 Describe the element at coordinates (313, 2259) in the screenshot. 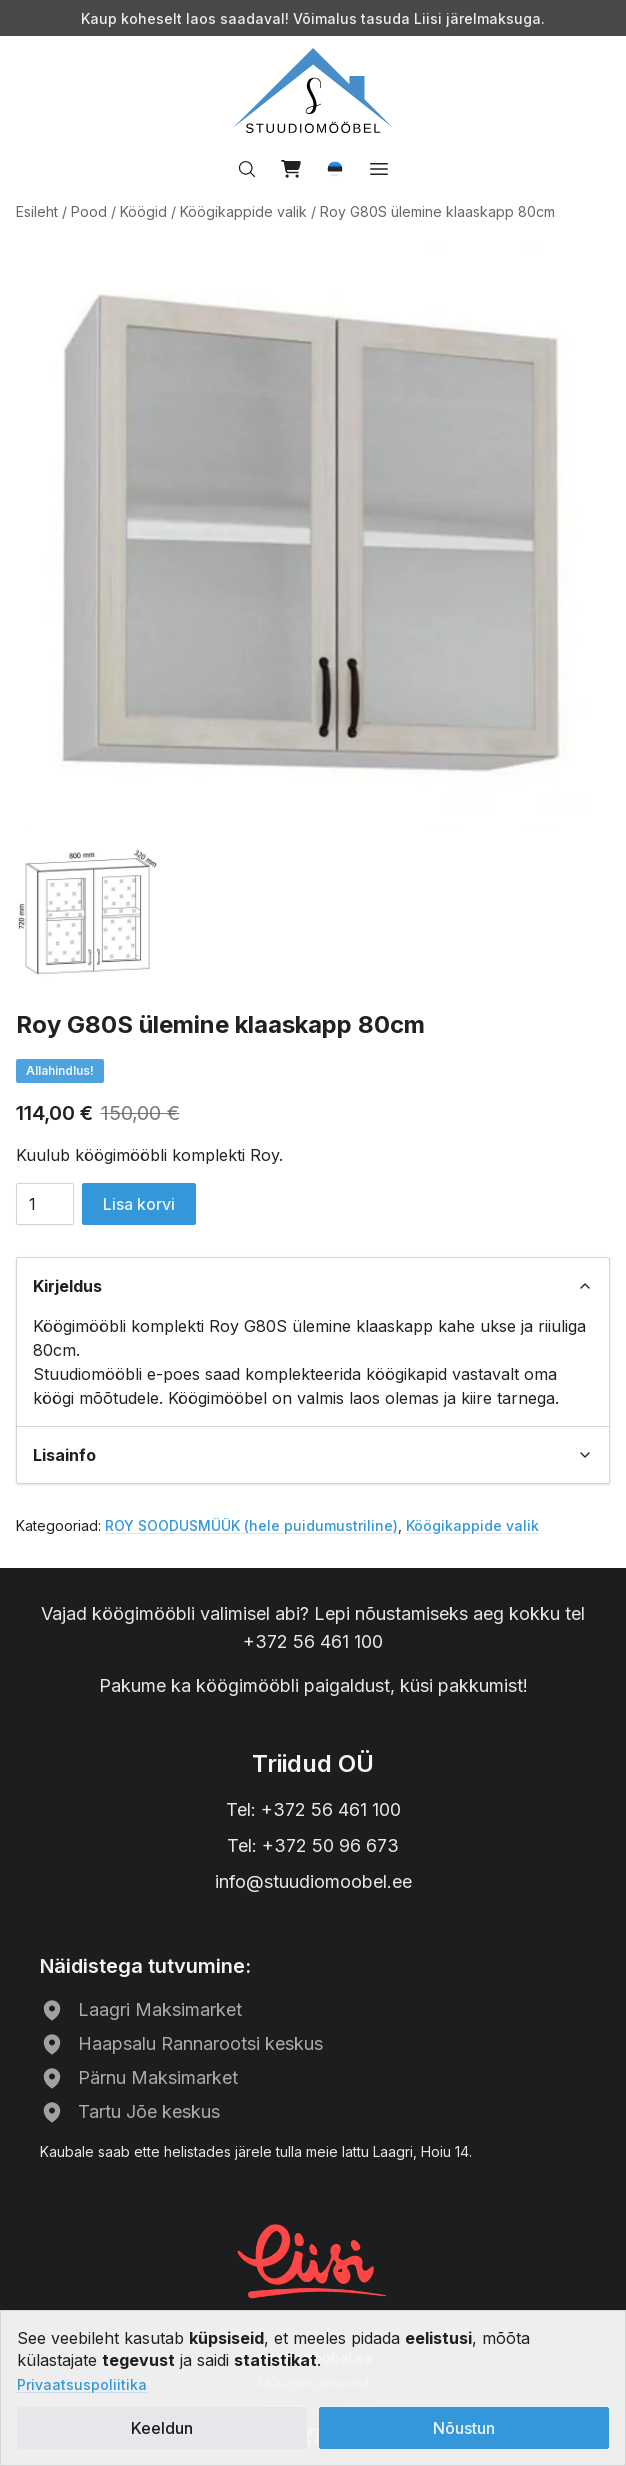

I see `[Liisi järelmaks]` at that location.